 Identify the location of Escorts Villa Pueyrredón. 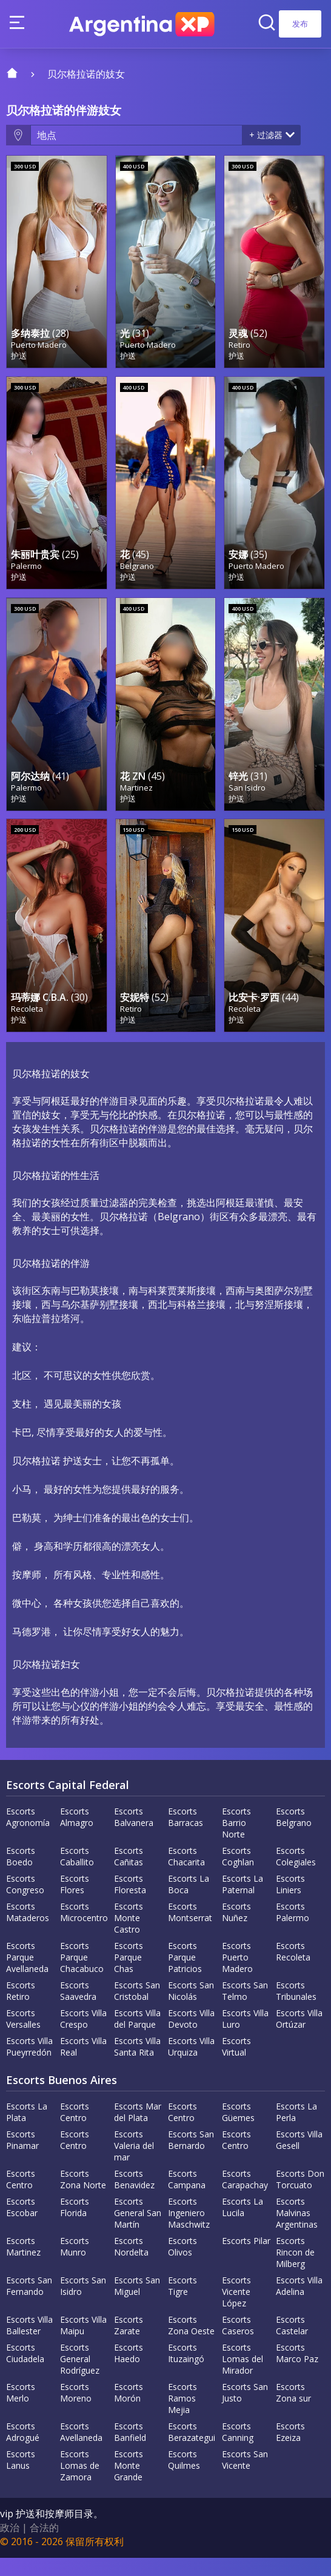
(29, 2064).